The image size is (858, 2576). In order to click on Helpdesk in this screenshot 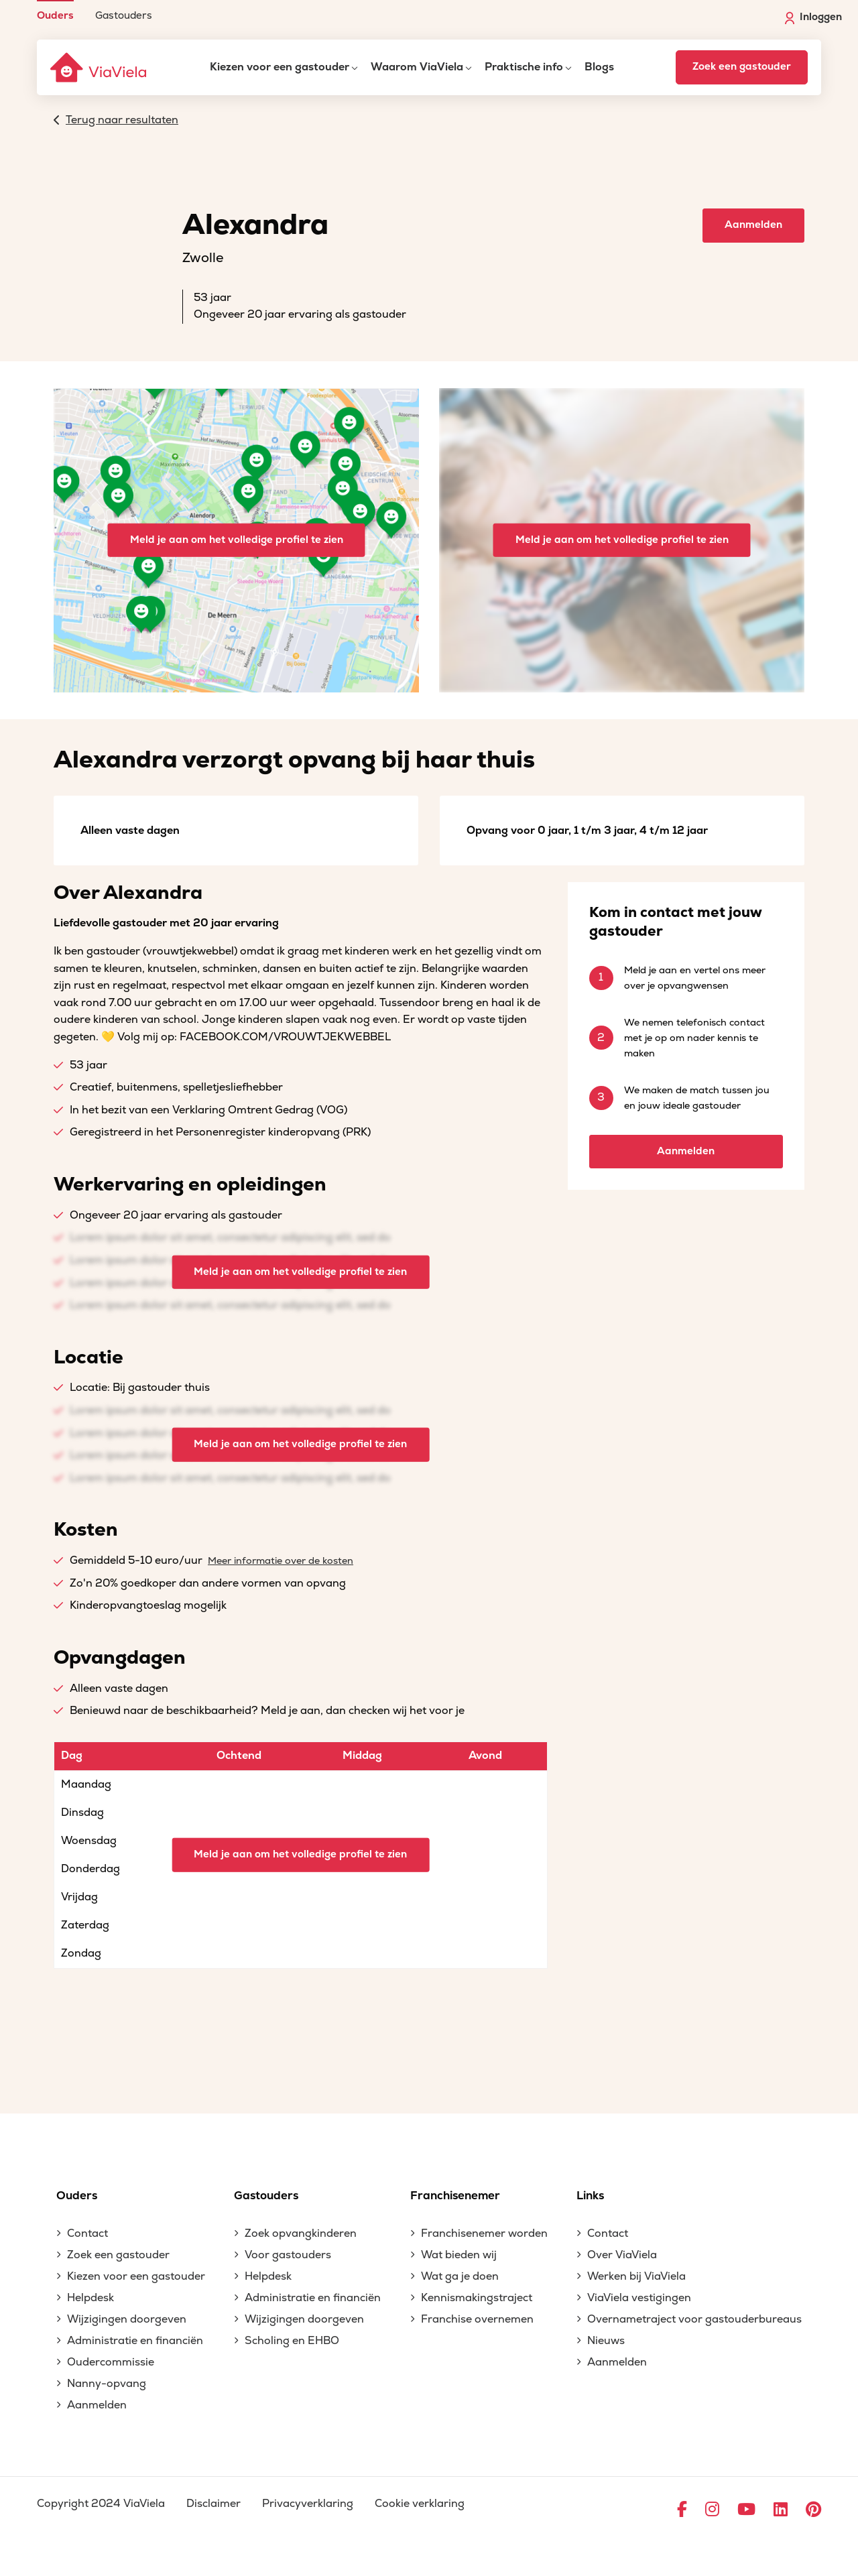, I will do `click(90, 2298)`.